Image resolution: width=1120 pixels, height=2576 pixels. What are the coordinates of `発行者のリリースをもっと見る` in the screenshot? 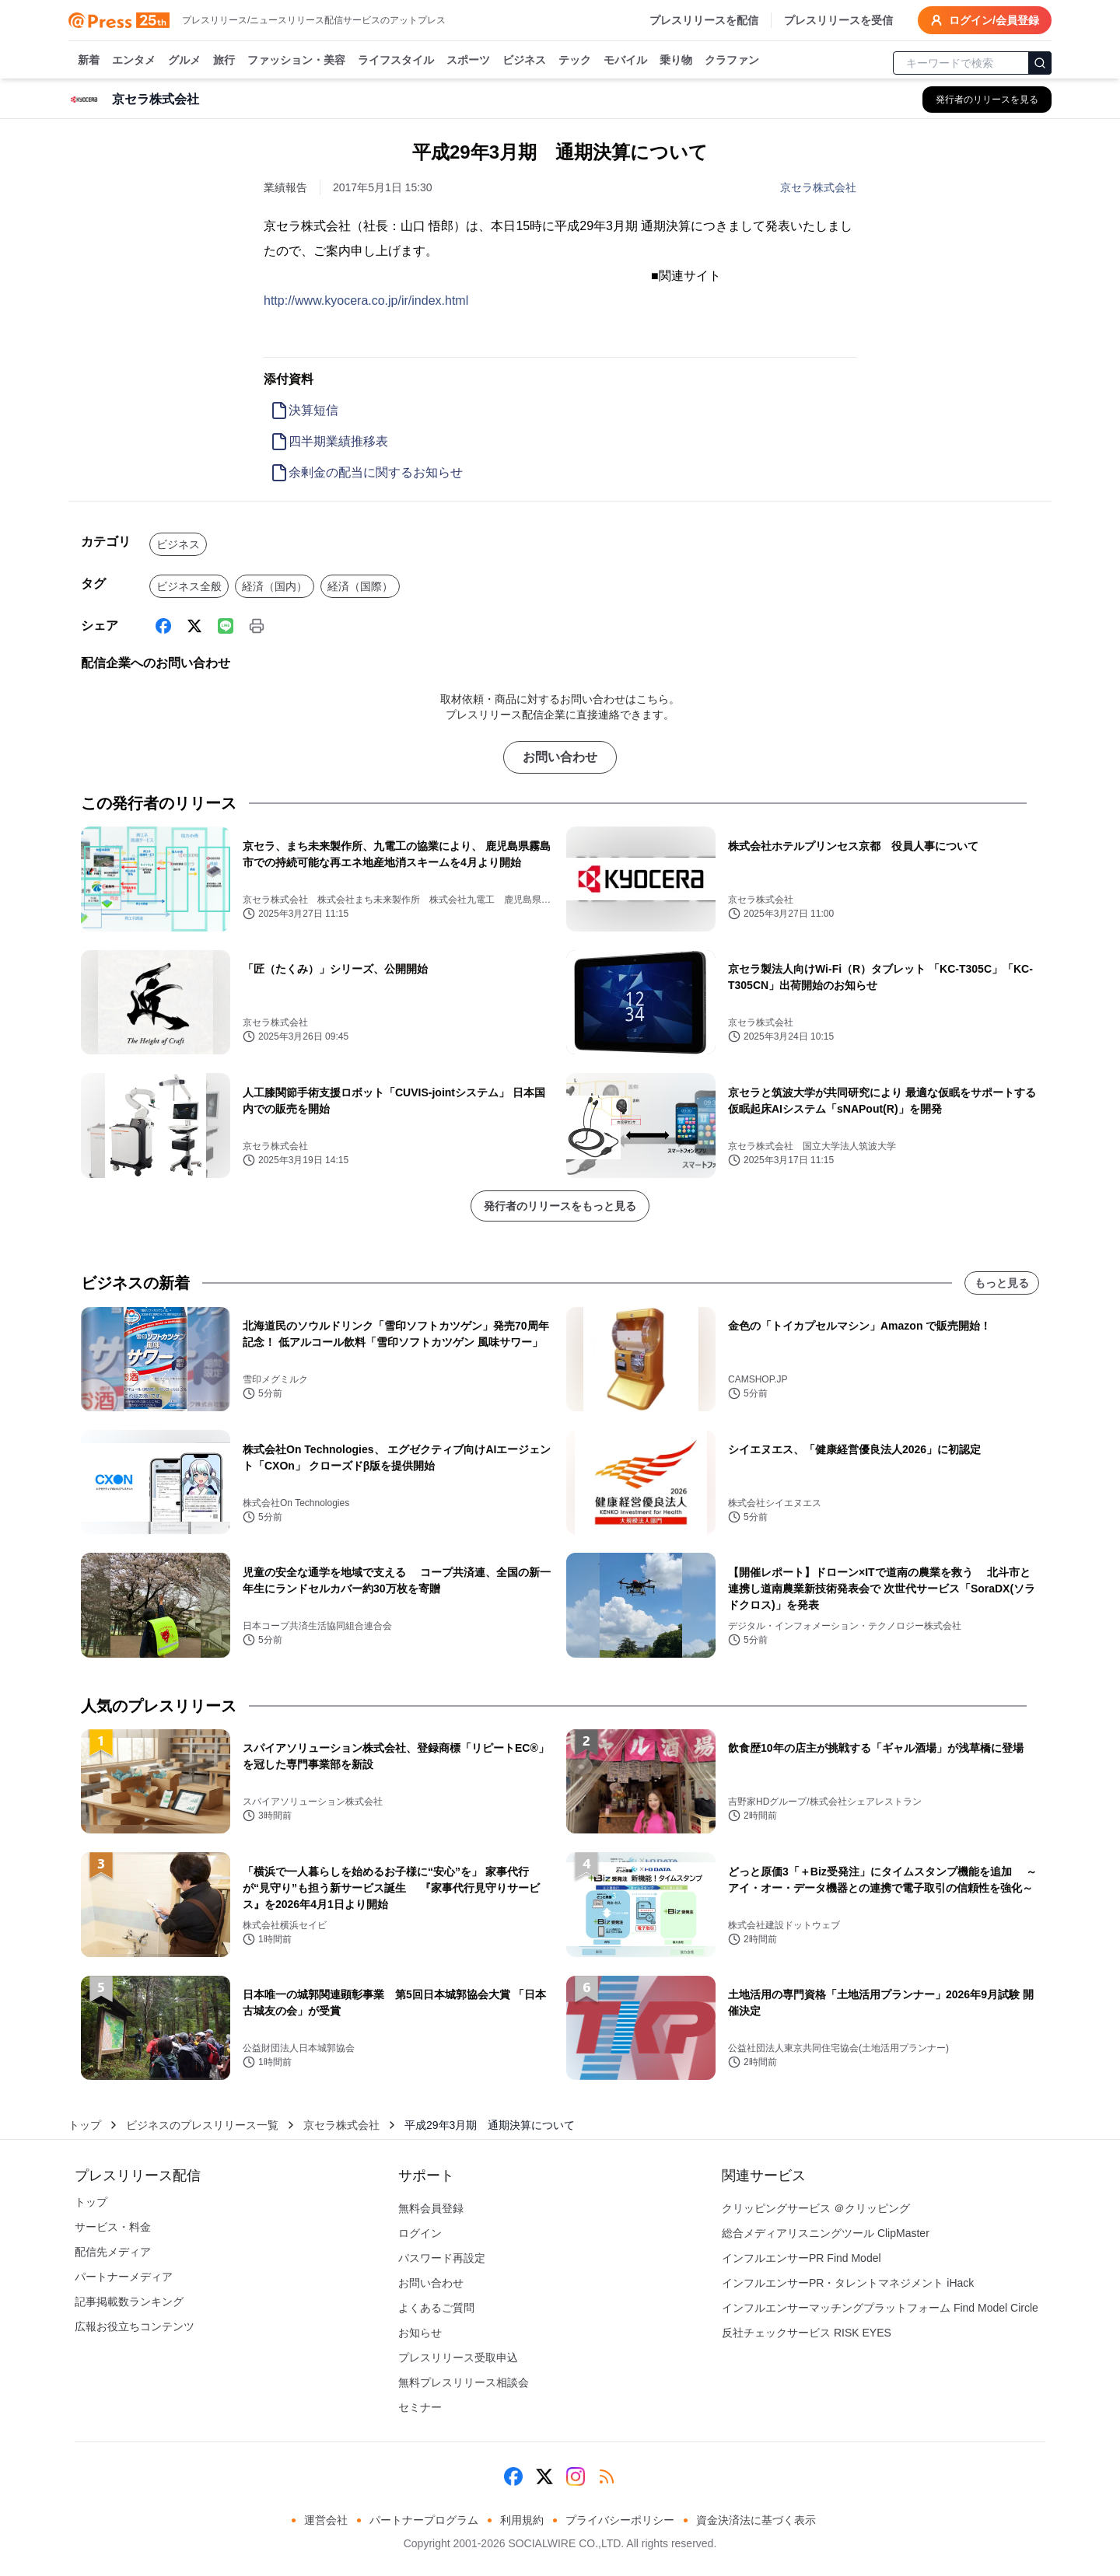 It's located at (560, 1206).